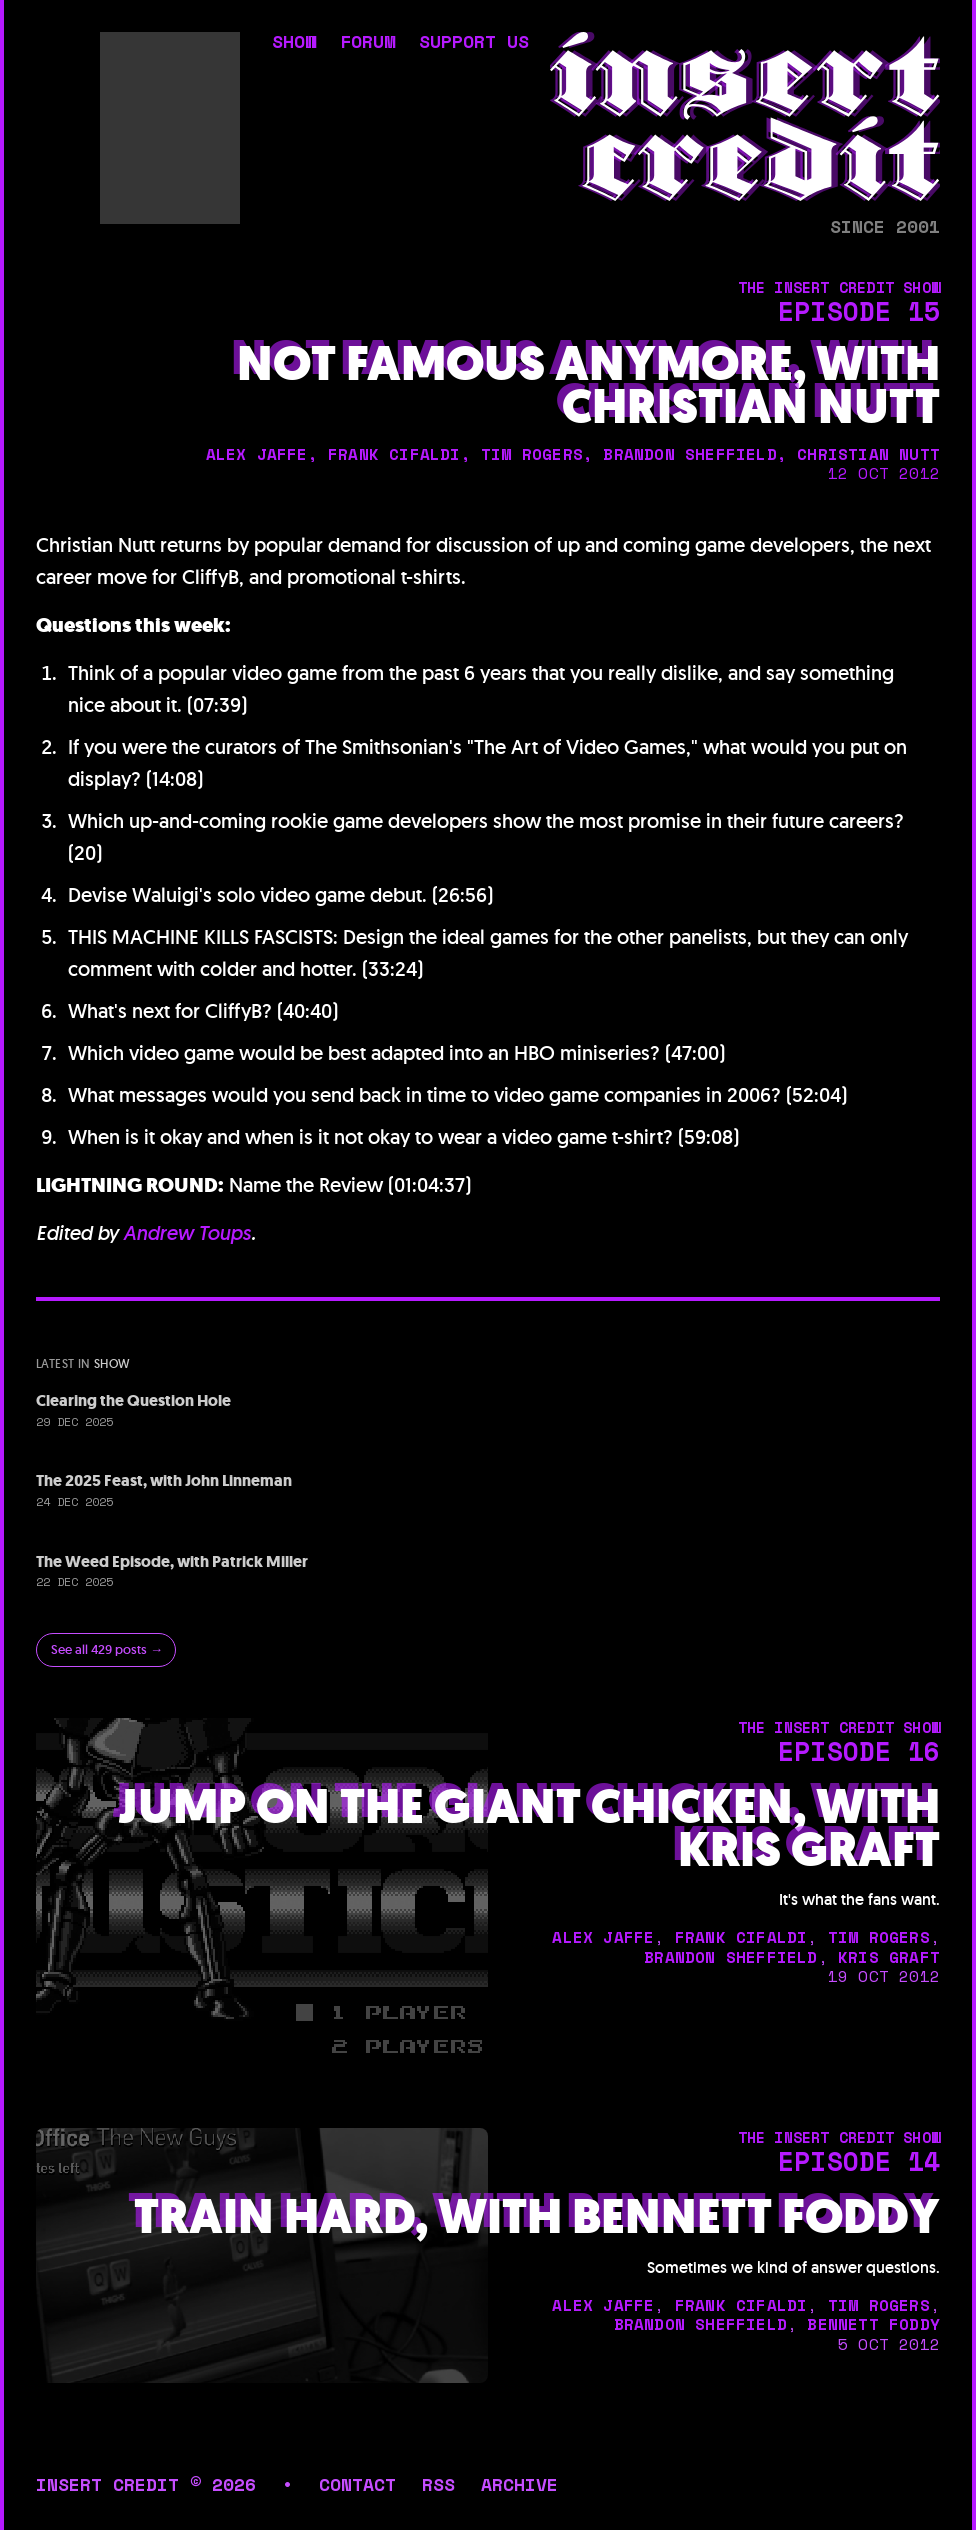 Image resolution: width=976 pixels, height=2530 pixels. I want to click on support us, so click(474, 43).